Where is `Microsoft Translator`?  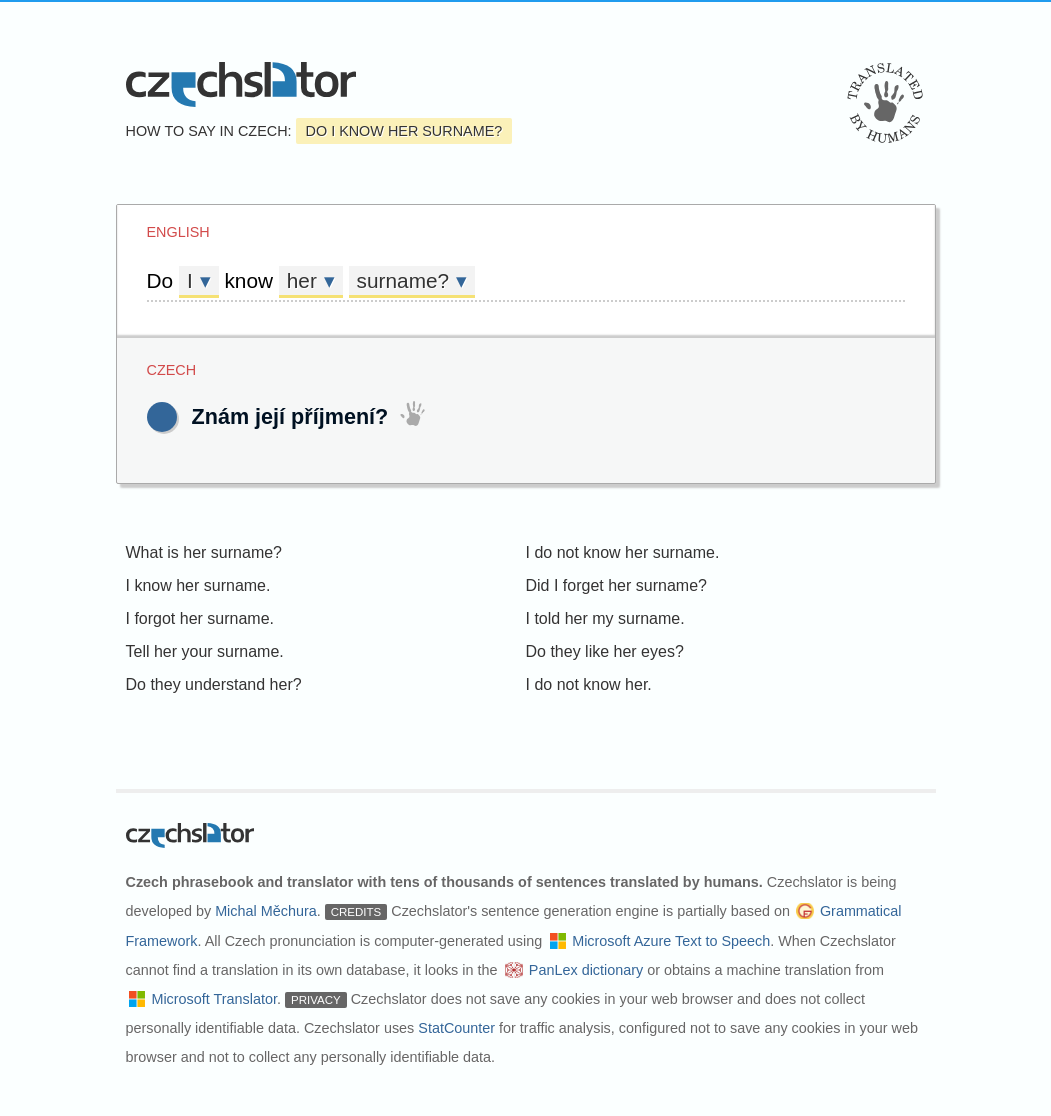 Microsoft Translator is located at coordinates (214, 999).